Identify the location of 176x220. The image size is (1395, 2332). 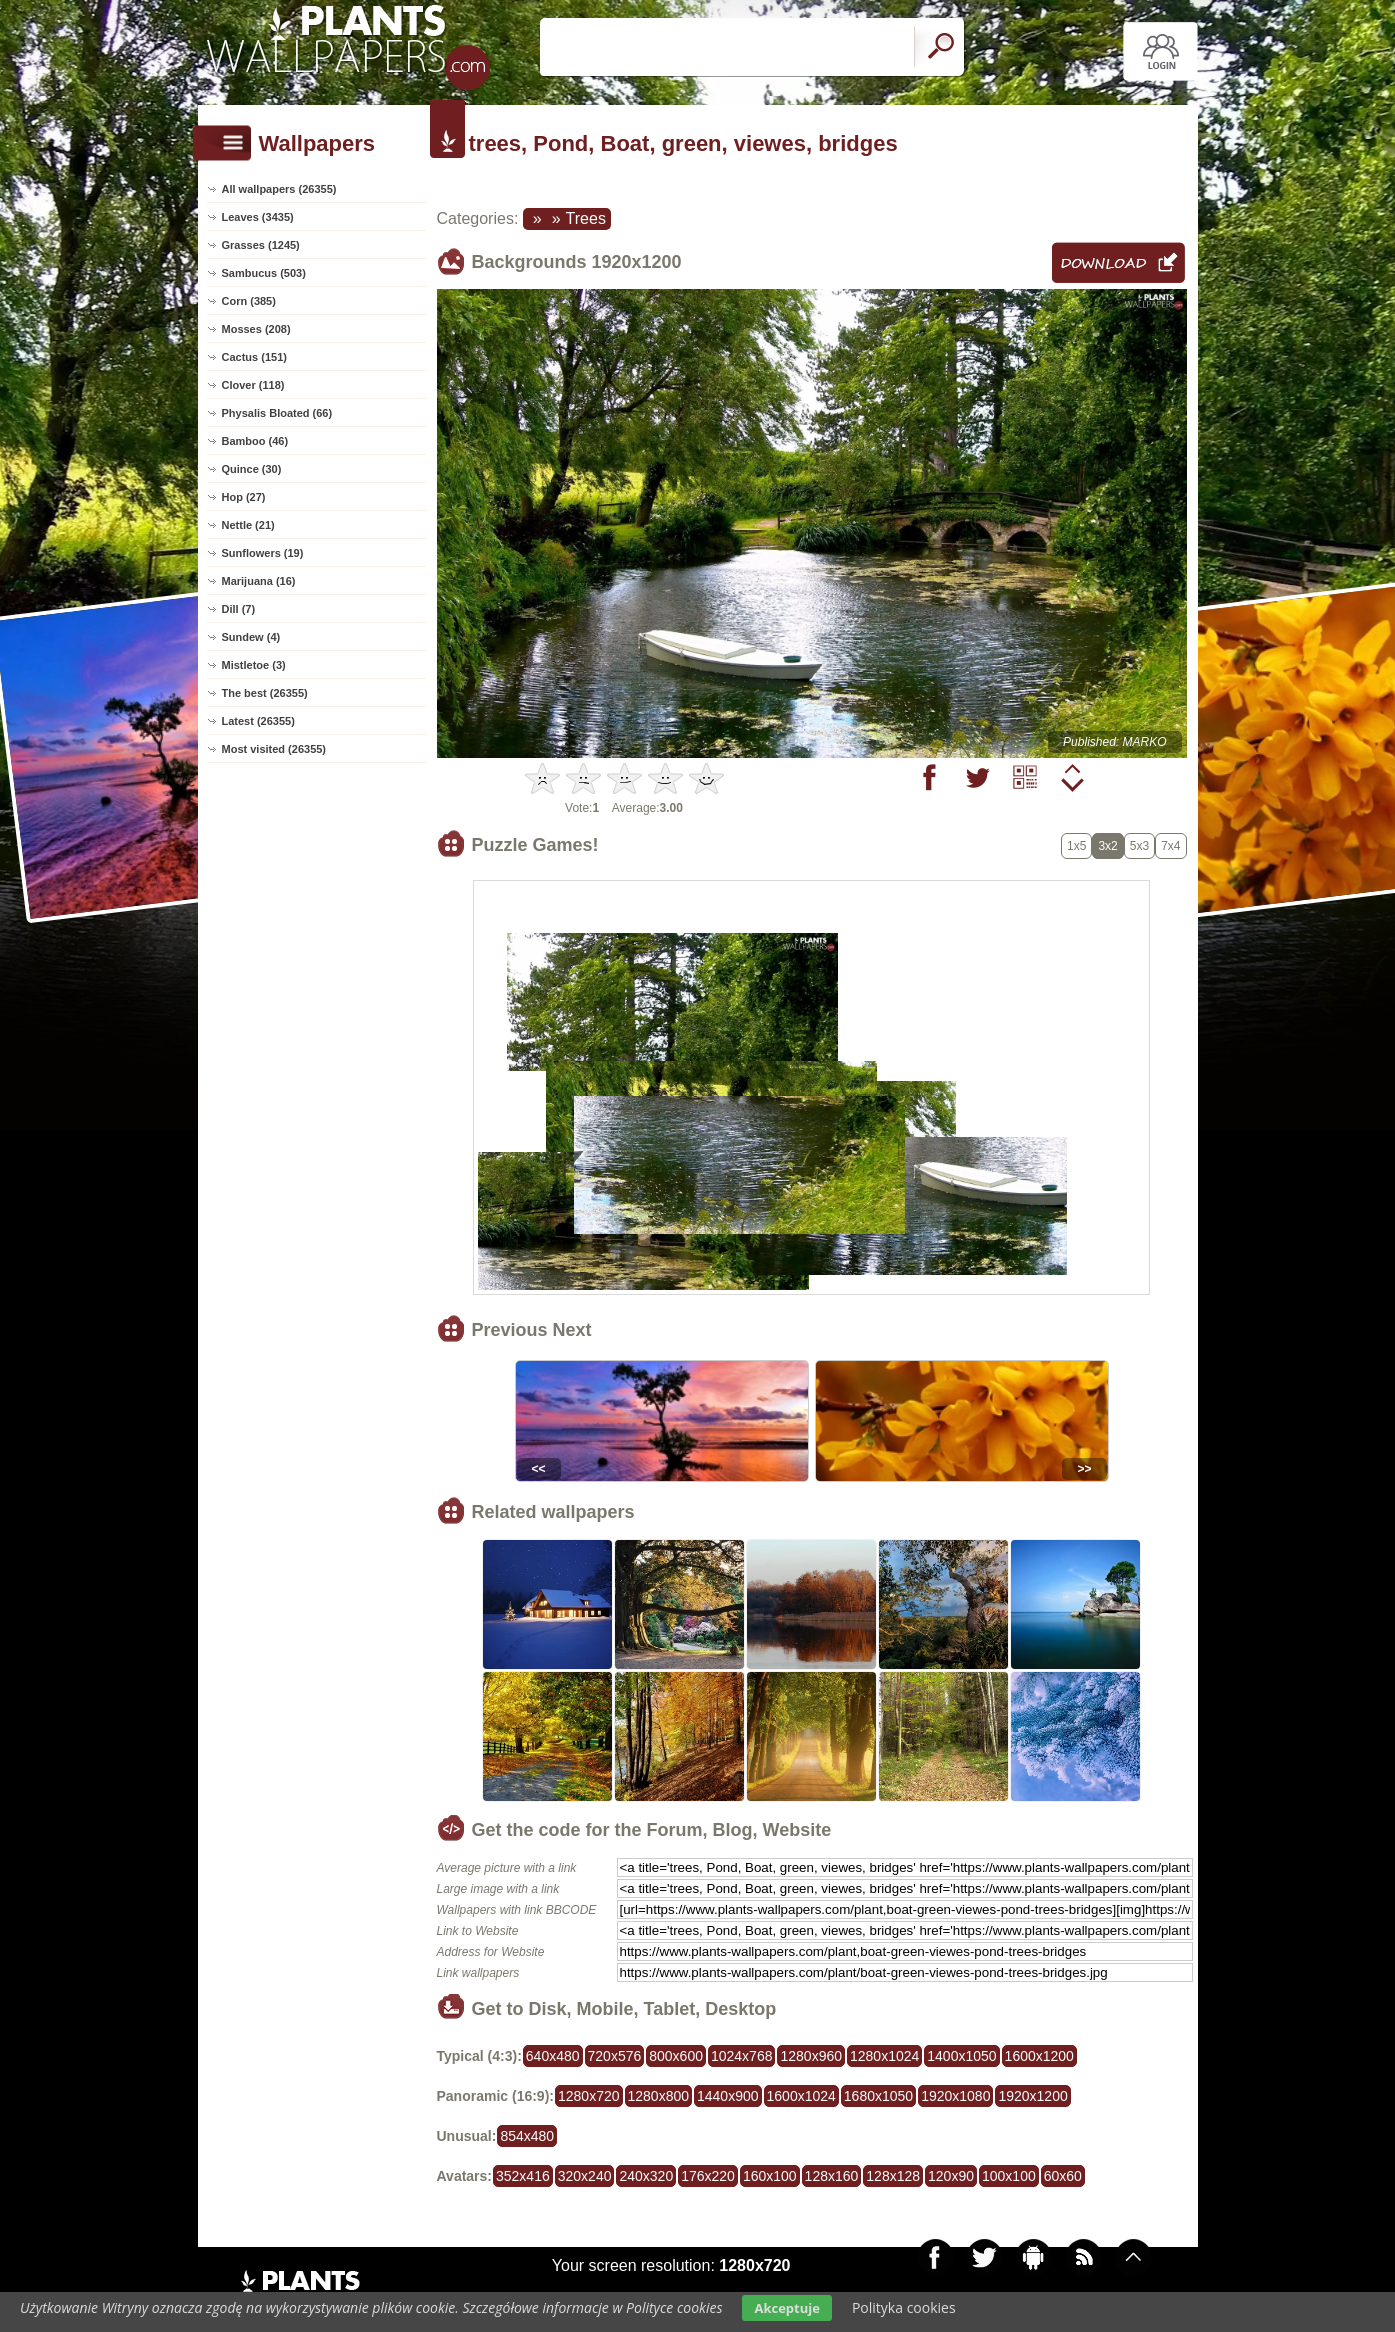
(708, 2176).